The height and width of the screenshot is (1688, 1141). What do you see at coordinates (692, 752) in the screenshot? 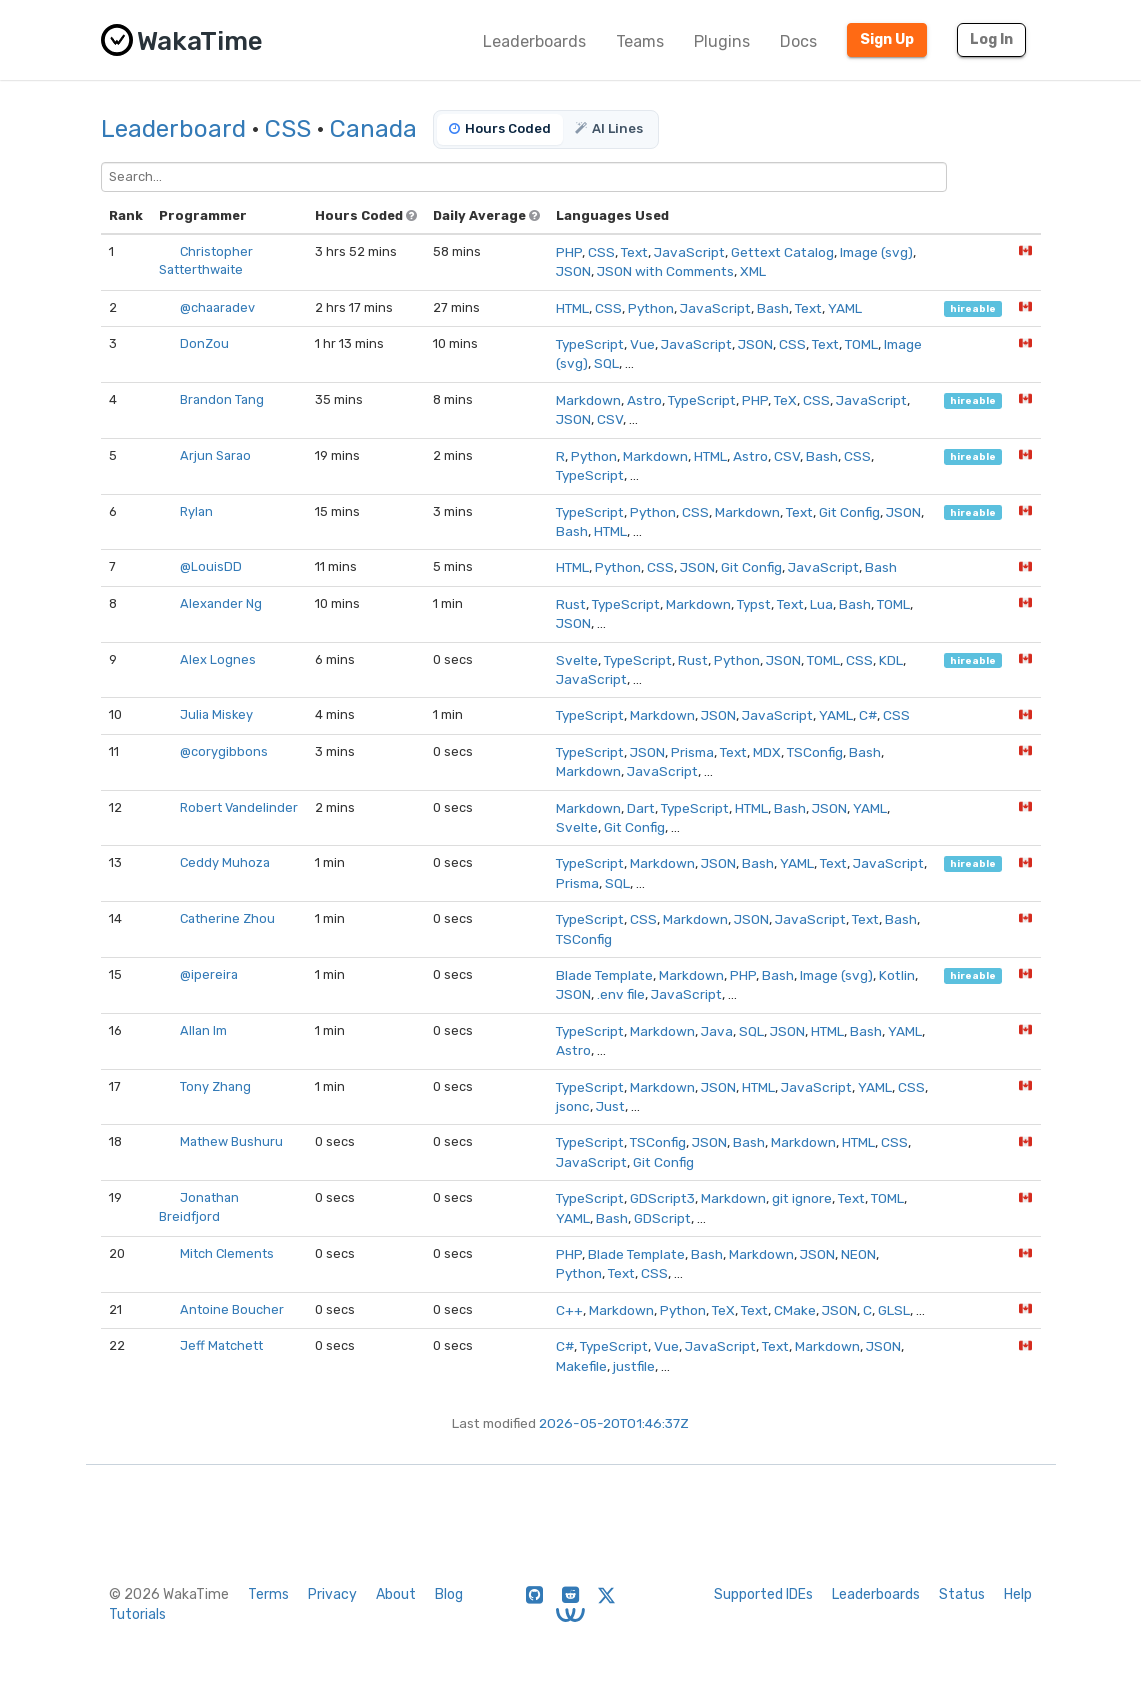
I see `Prisma` at bounding box center [692, 752].